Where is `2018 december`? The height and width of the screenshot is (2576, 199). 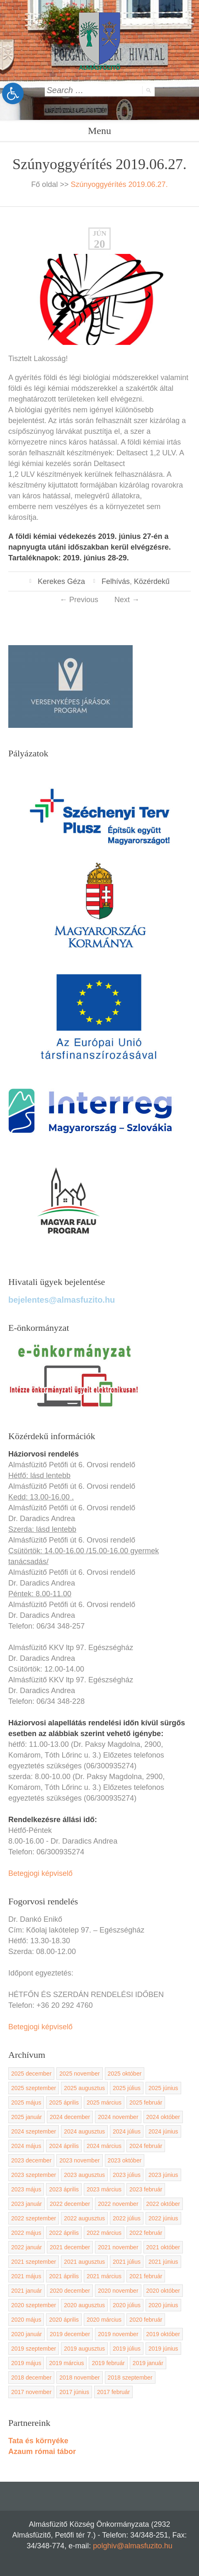
2018 december is located at coordinates (31, 2377).